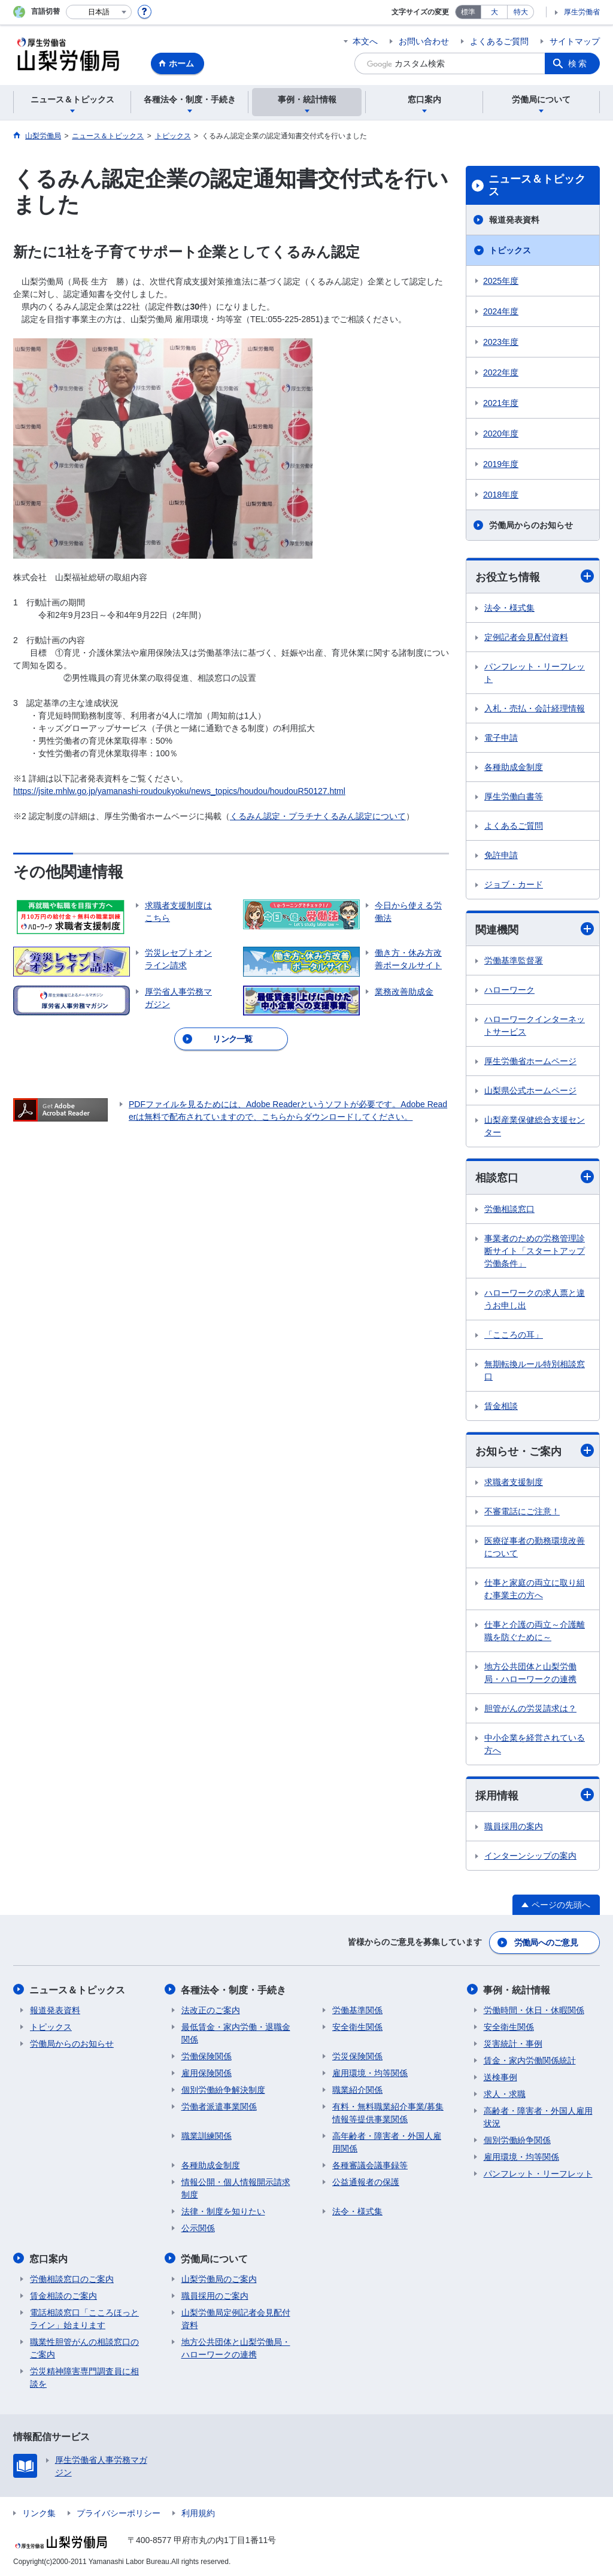 This screenshot has height=2576, width=613. Describe the element at coordinates (84, 2347) in the screenshot. I see `職業性胆管がんの相談窓口のご案内` at that location.